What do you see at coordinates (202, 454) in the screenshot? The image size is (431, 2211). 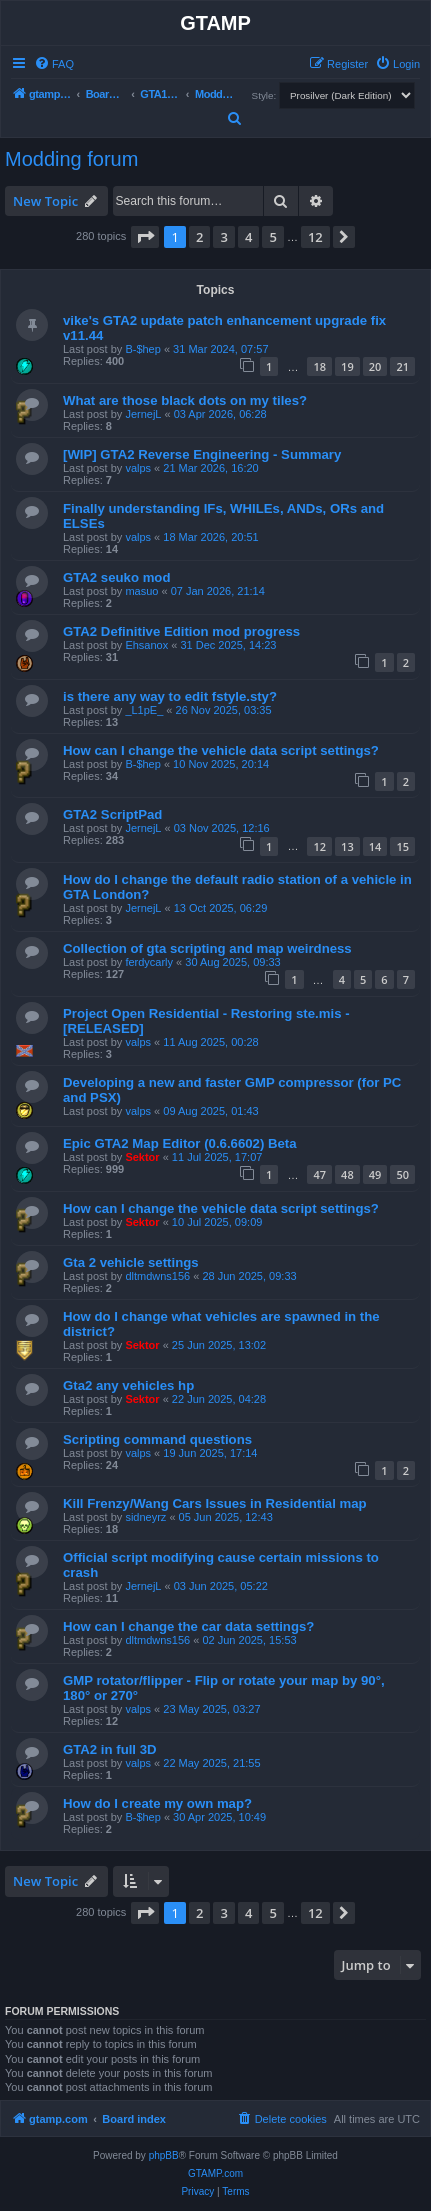 I see `[WIP] GTA2 Reverse Engineering - Summary` at bounding box center [202, 454].